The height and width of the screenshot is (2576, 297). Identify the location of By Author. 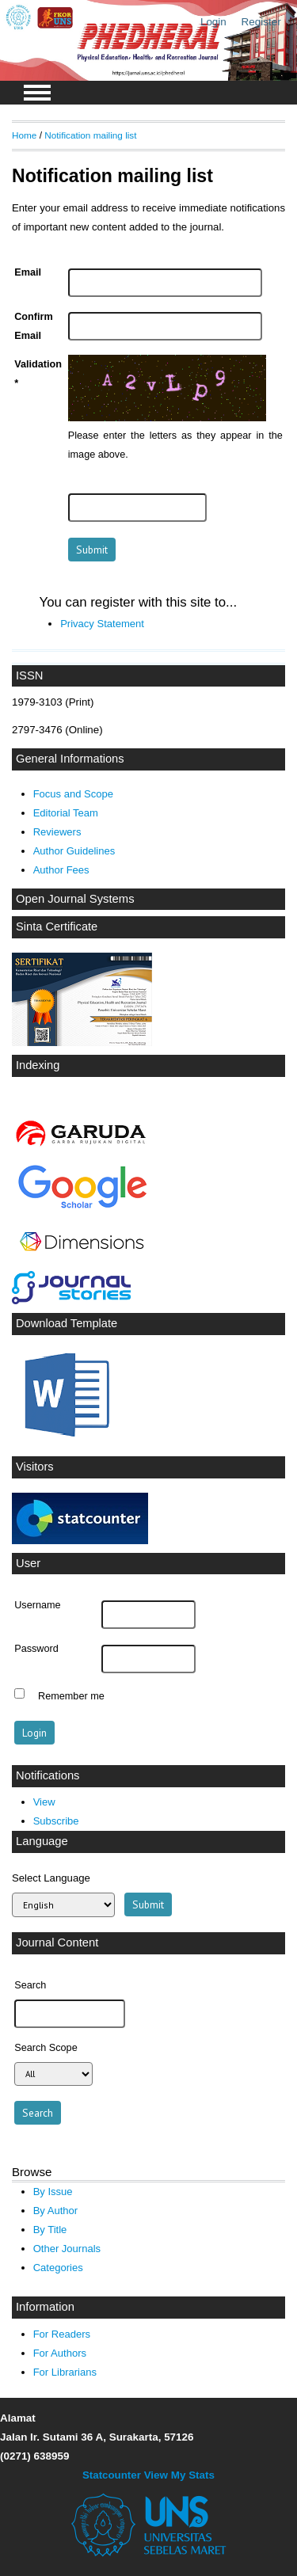
(55, 2210).